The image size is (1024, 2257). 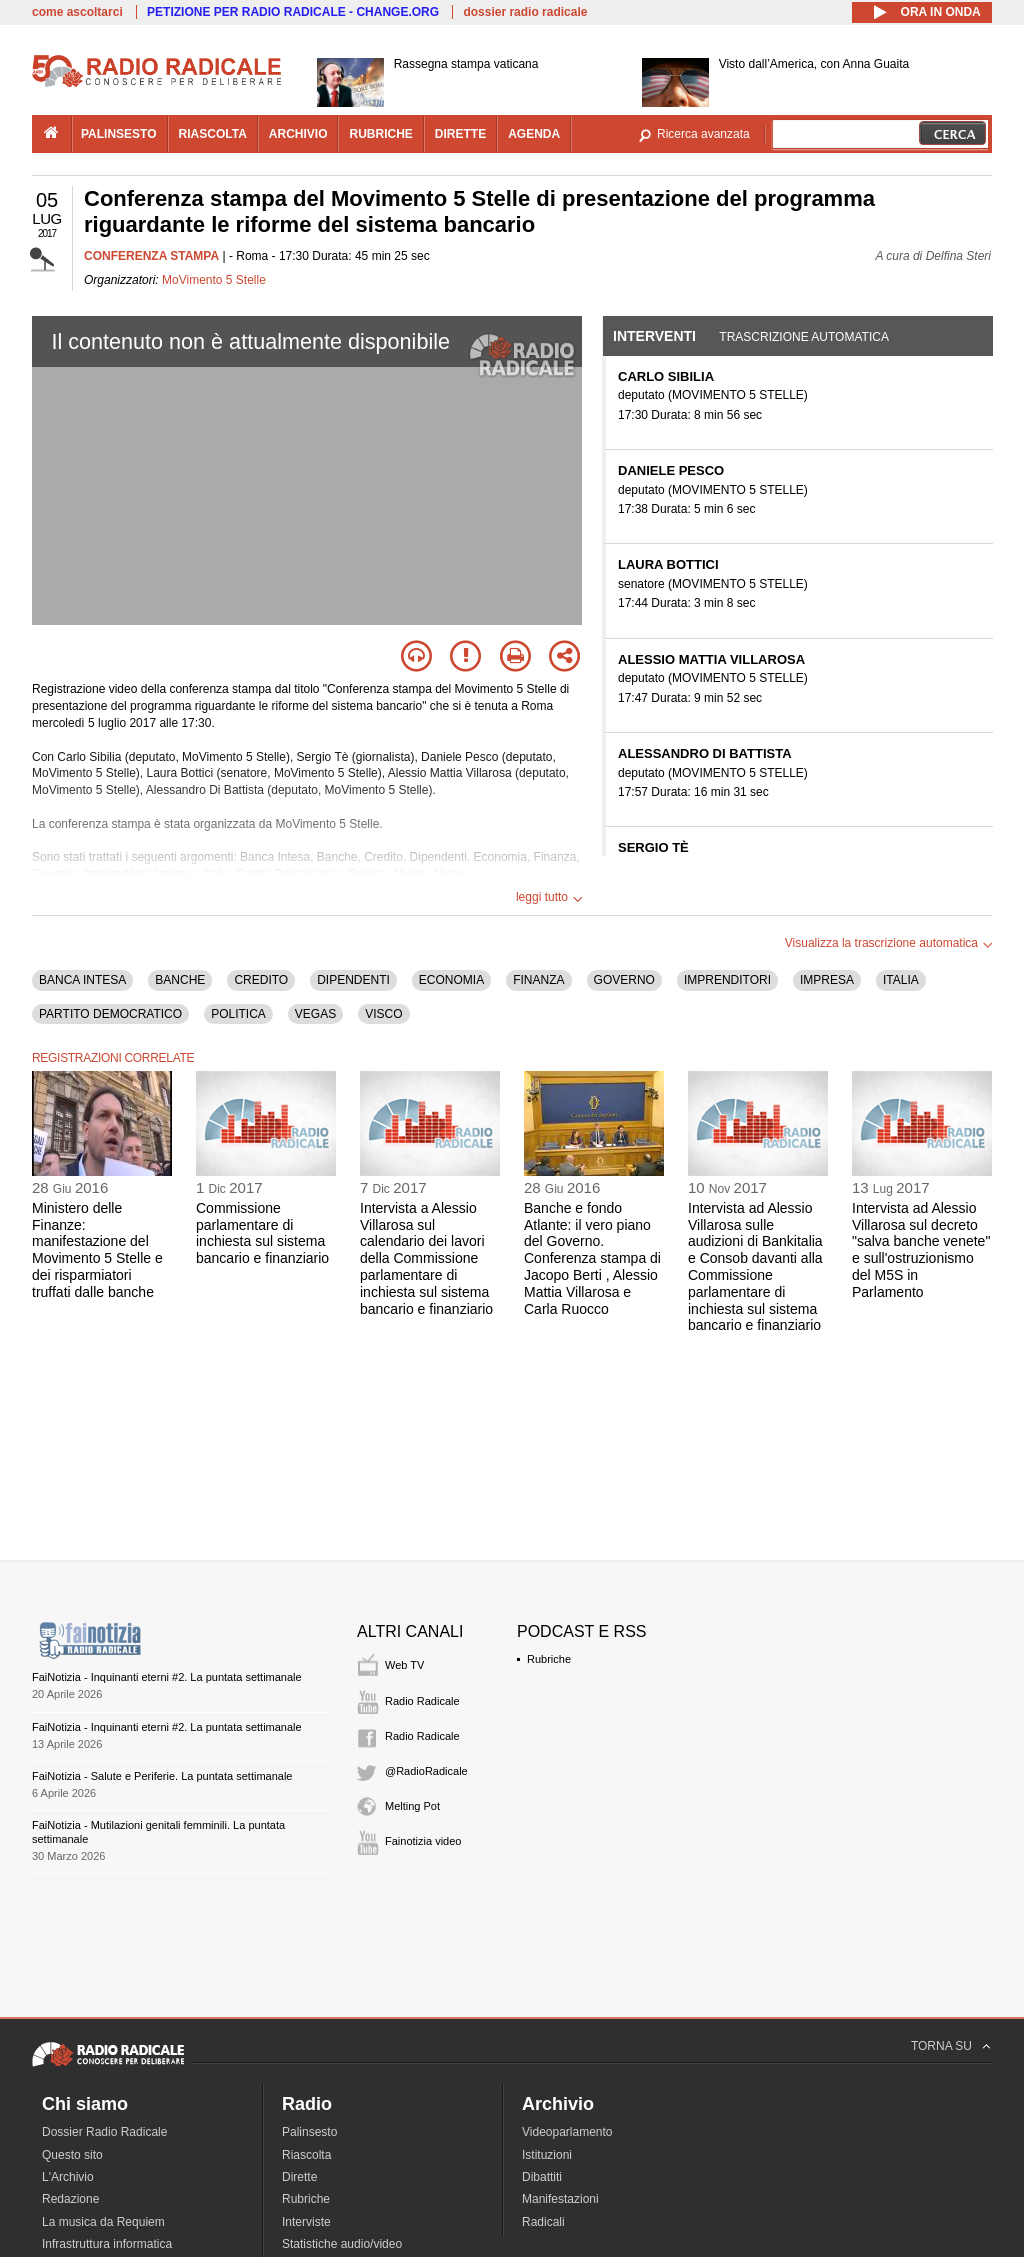 What do you see at coordinates (214, 280) in the screenshot?
I see `MoVimento 5 Stelle` at bounding box center [214, 280].